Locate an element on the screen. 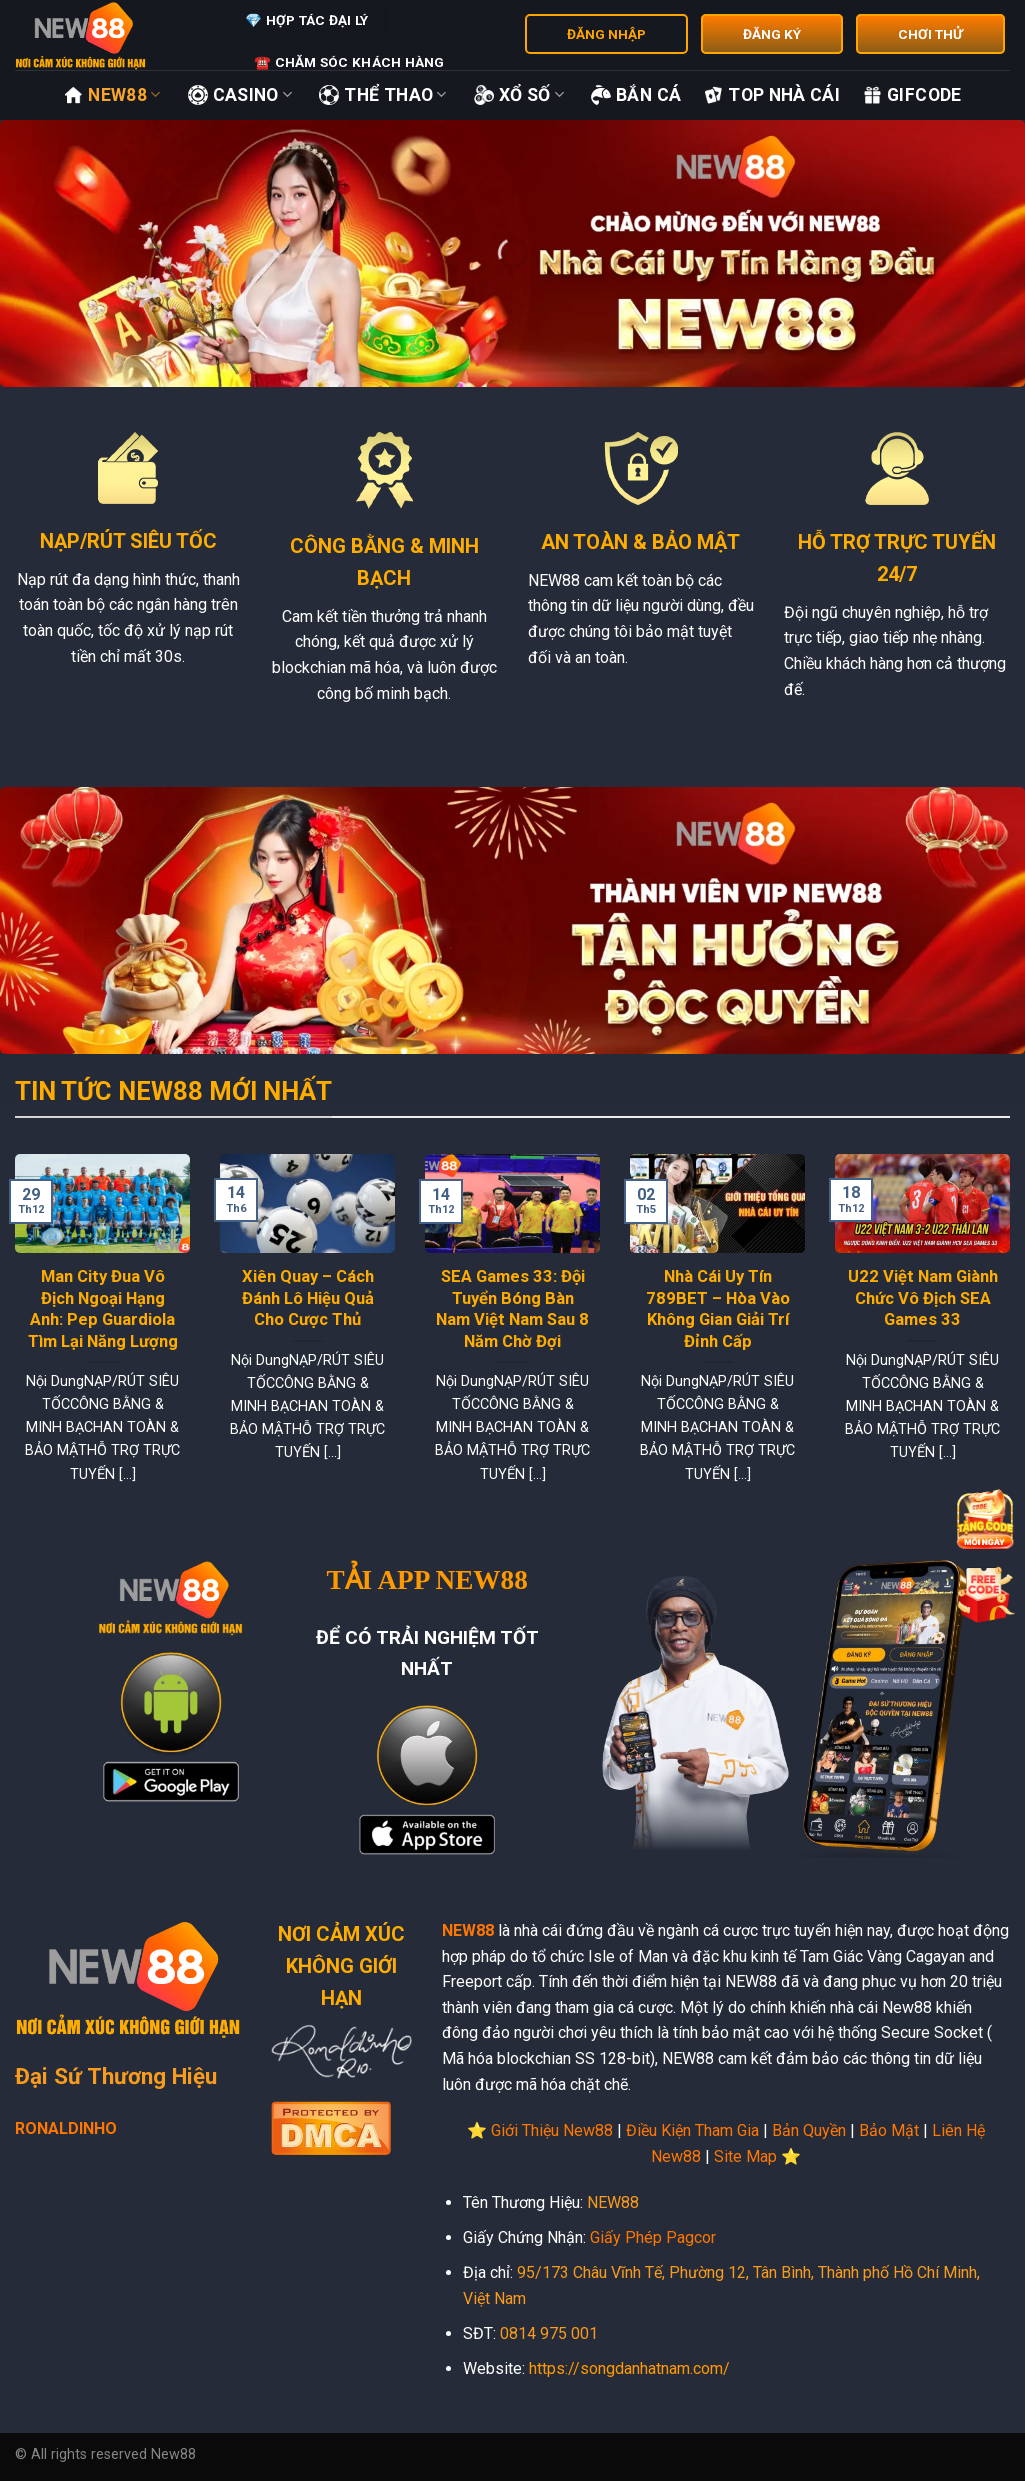 The width and height of the screenshot is (1025, 2481). Top Nhà Cái is located at coordinates (771, 95).